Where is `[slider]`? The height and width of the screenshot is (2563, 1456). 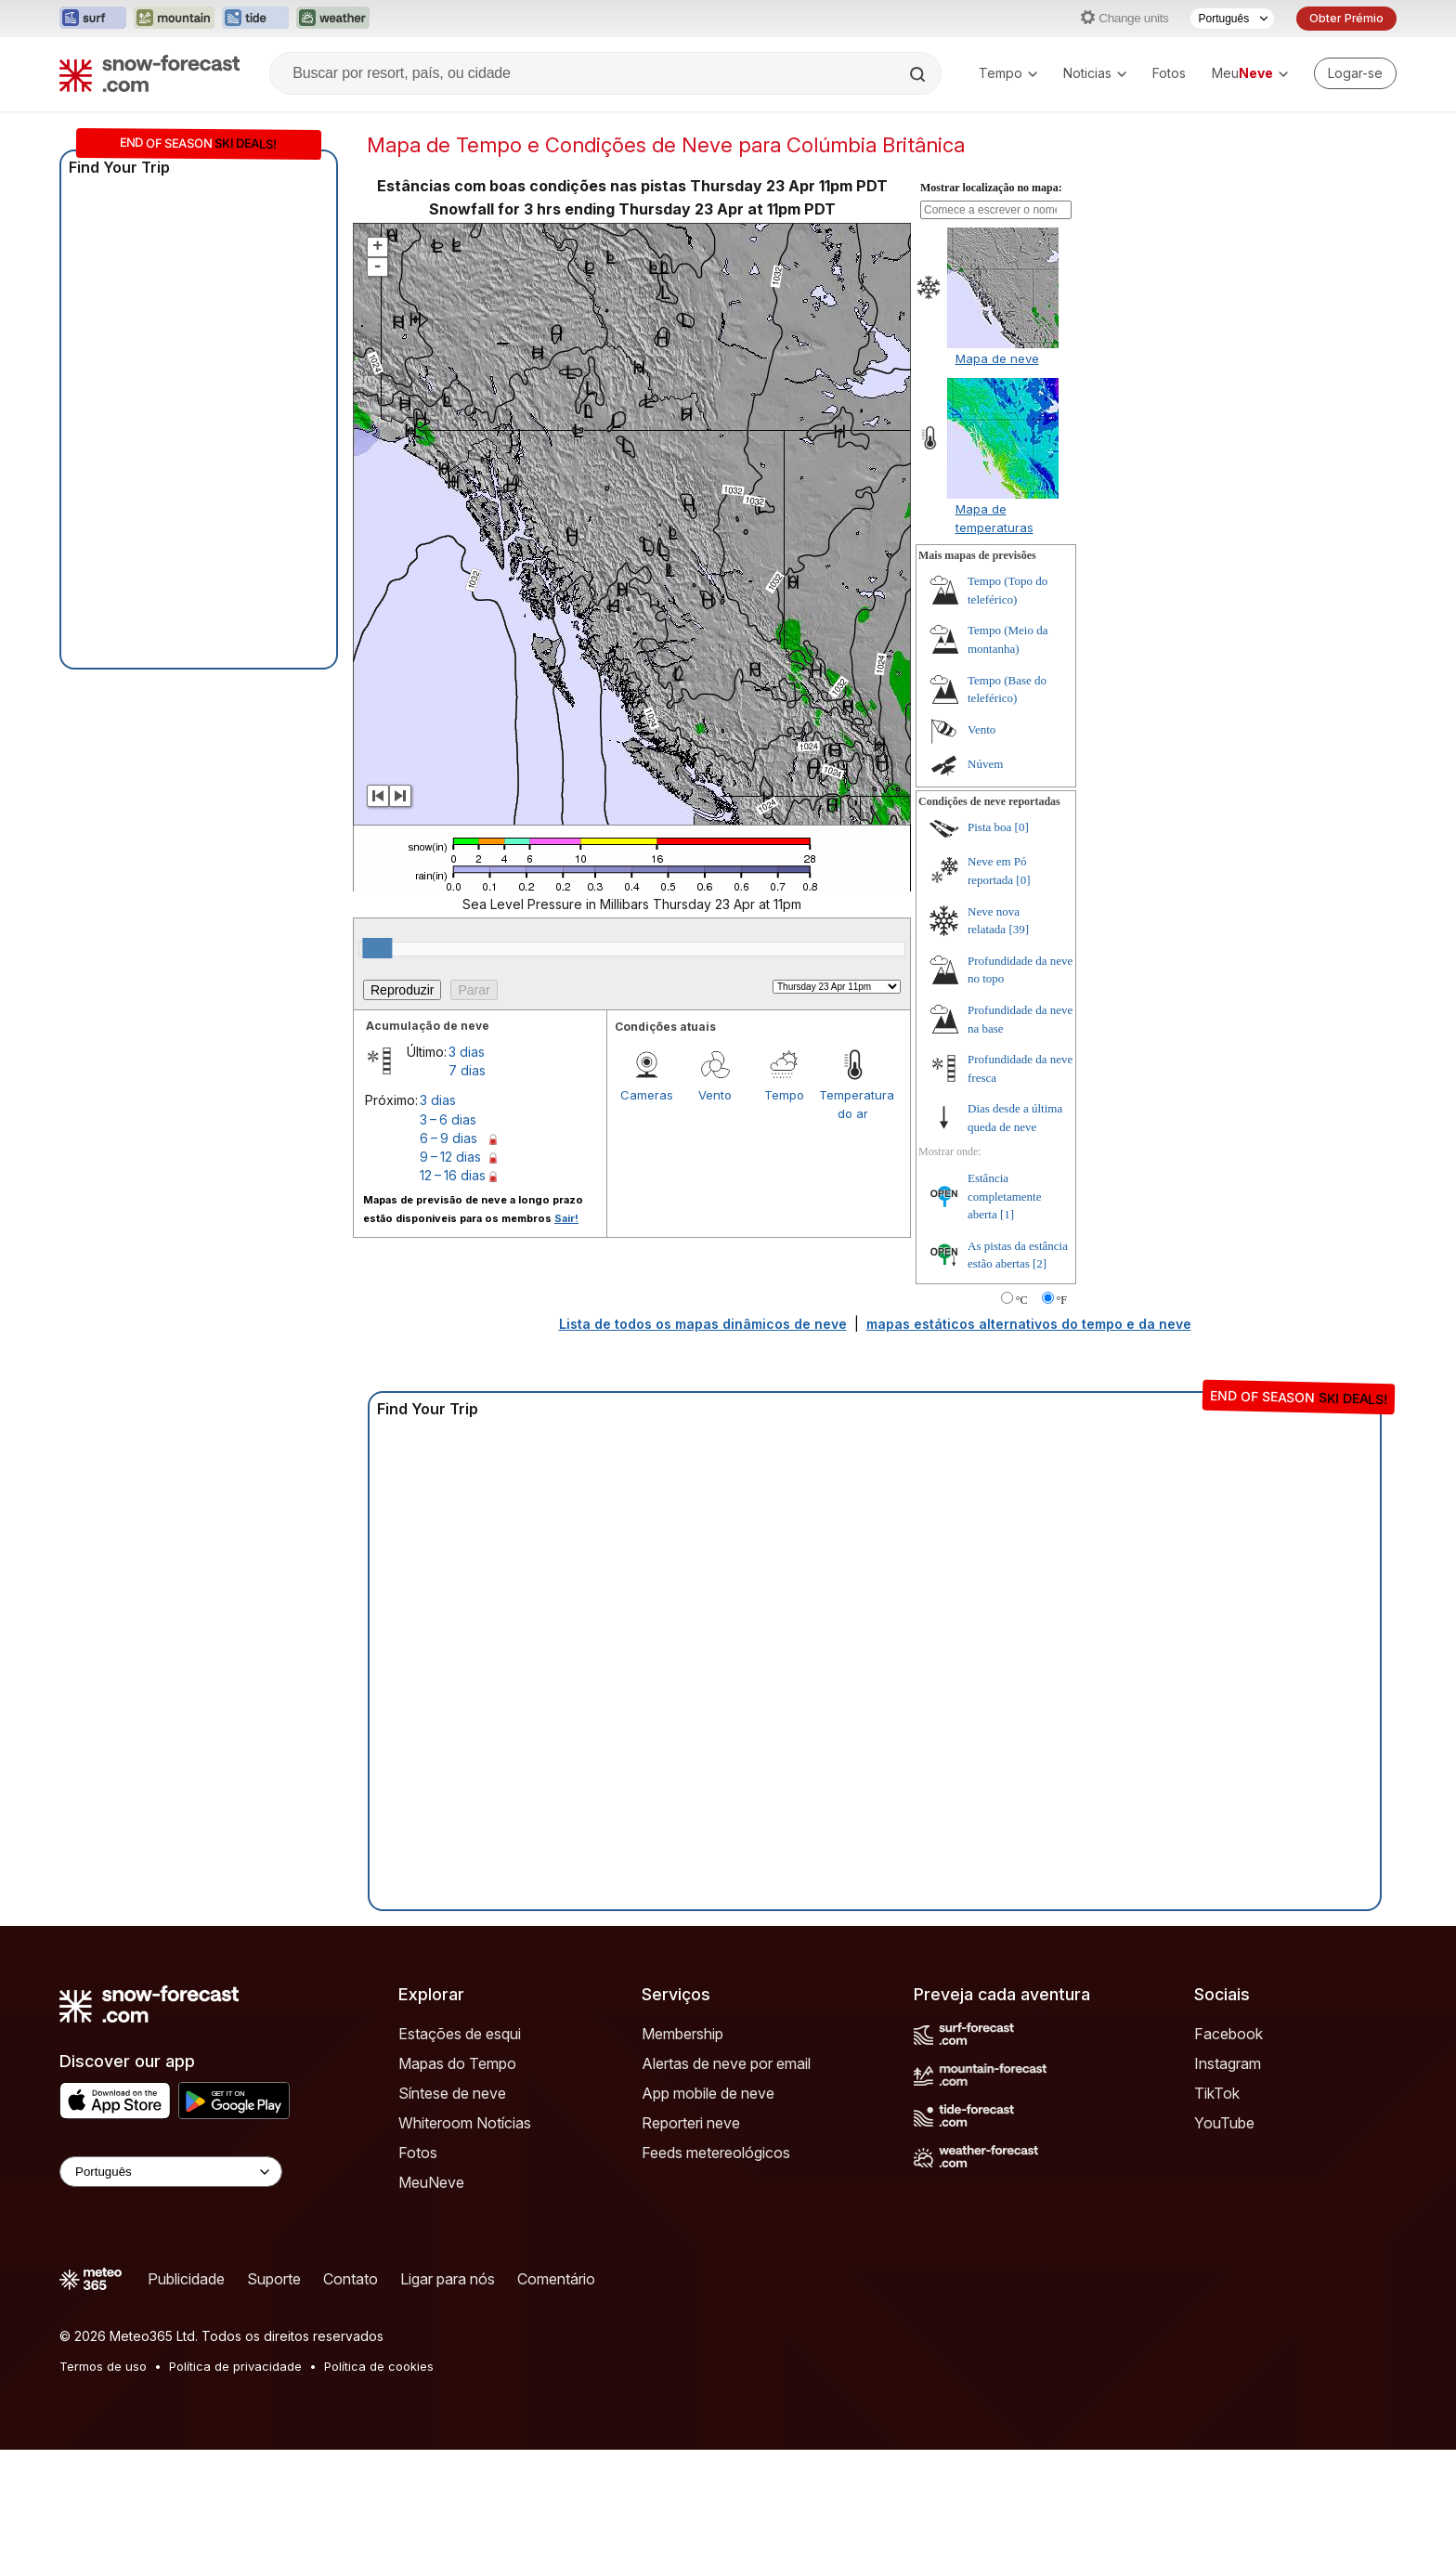 [slider] is located at coordinates (377, 948).